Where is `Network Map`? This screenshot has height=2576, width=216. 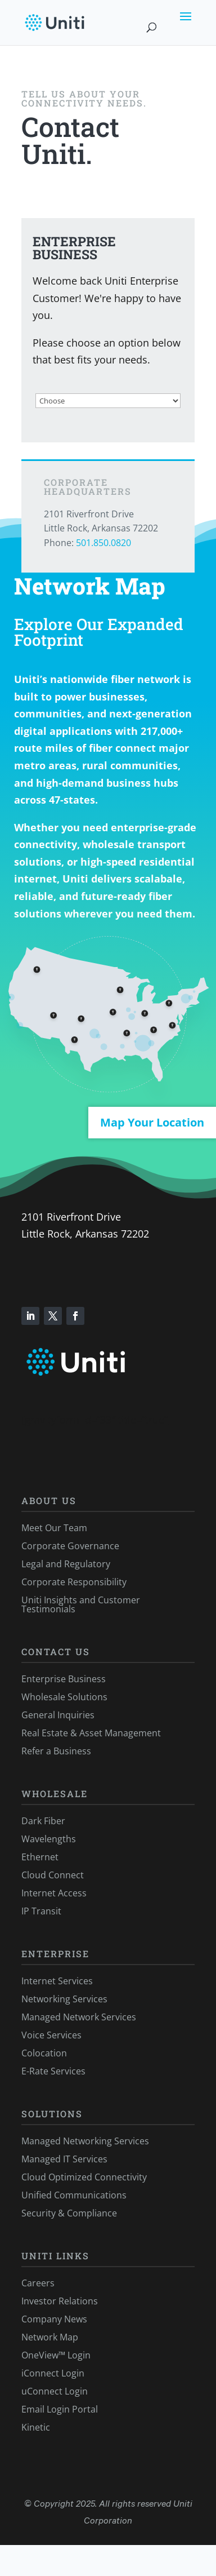 Network Map is located at coordinates (49, 2337).